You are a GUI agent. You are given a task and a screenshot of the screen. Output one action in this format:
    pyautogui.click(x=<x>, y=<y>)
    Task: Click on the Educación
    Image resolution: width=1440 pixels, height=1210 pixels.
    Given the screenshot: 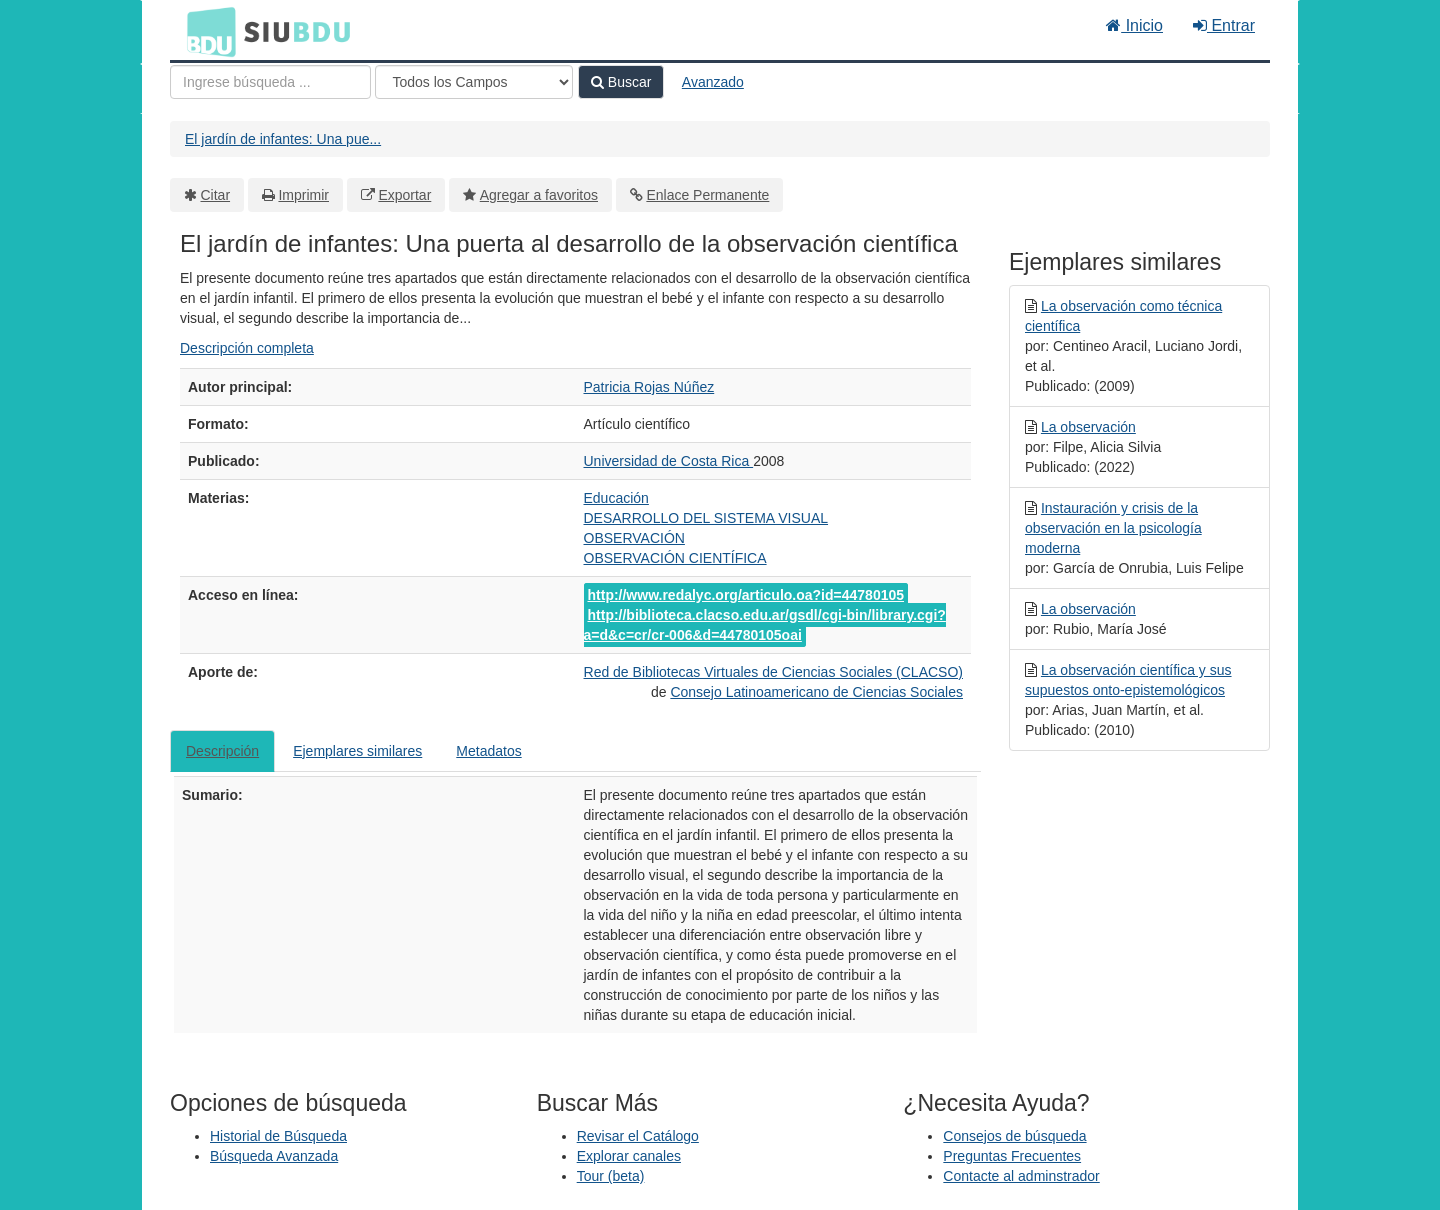 What is the action you would take?
    pyautogui.click(x=616, y=498)
    